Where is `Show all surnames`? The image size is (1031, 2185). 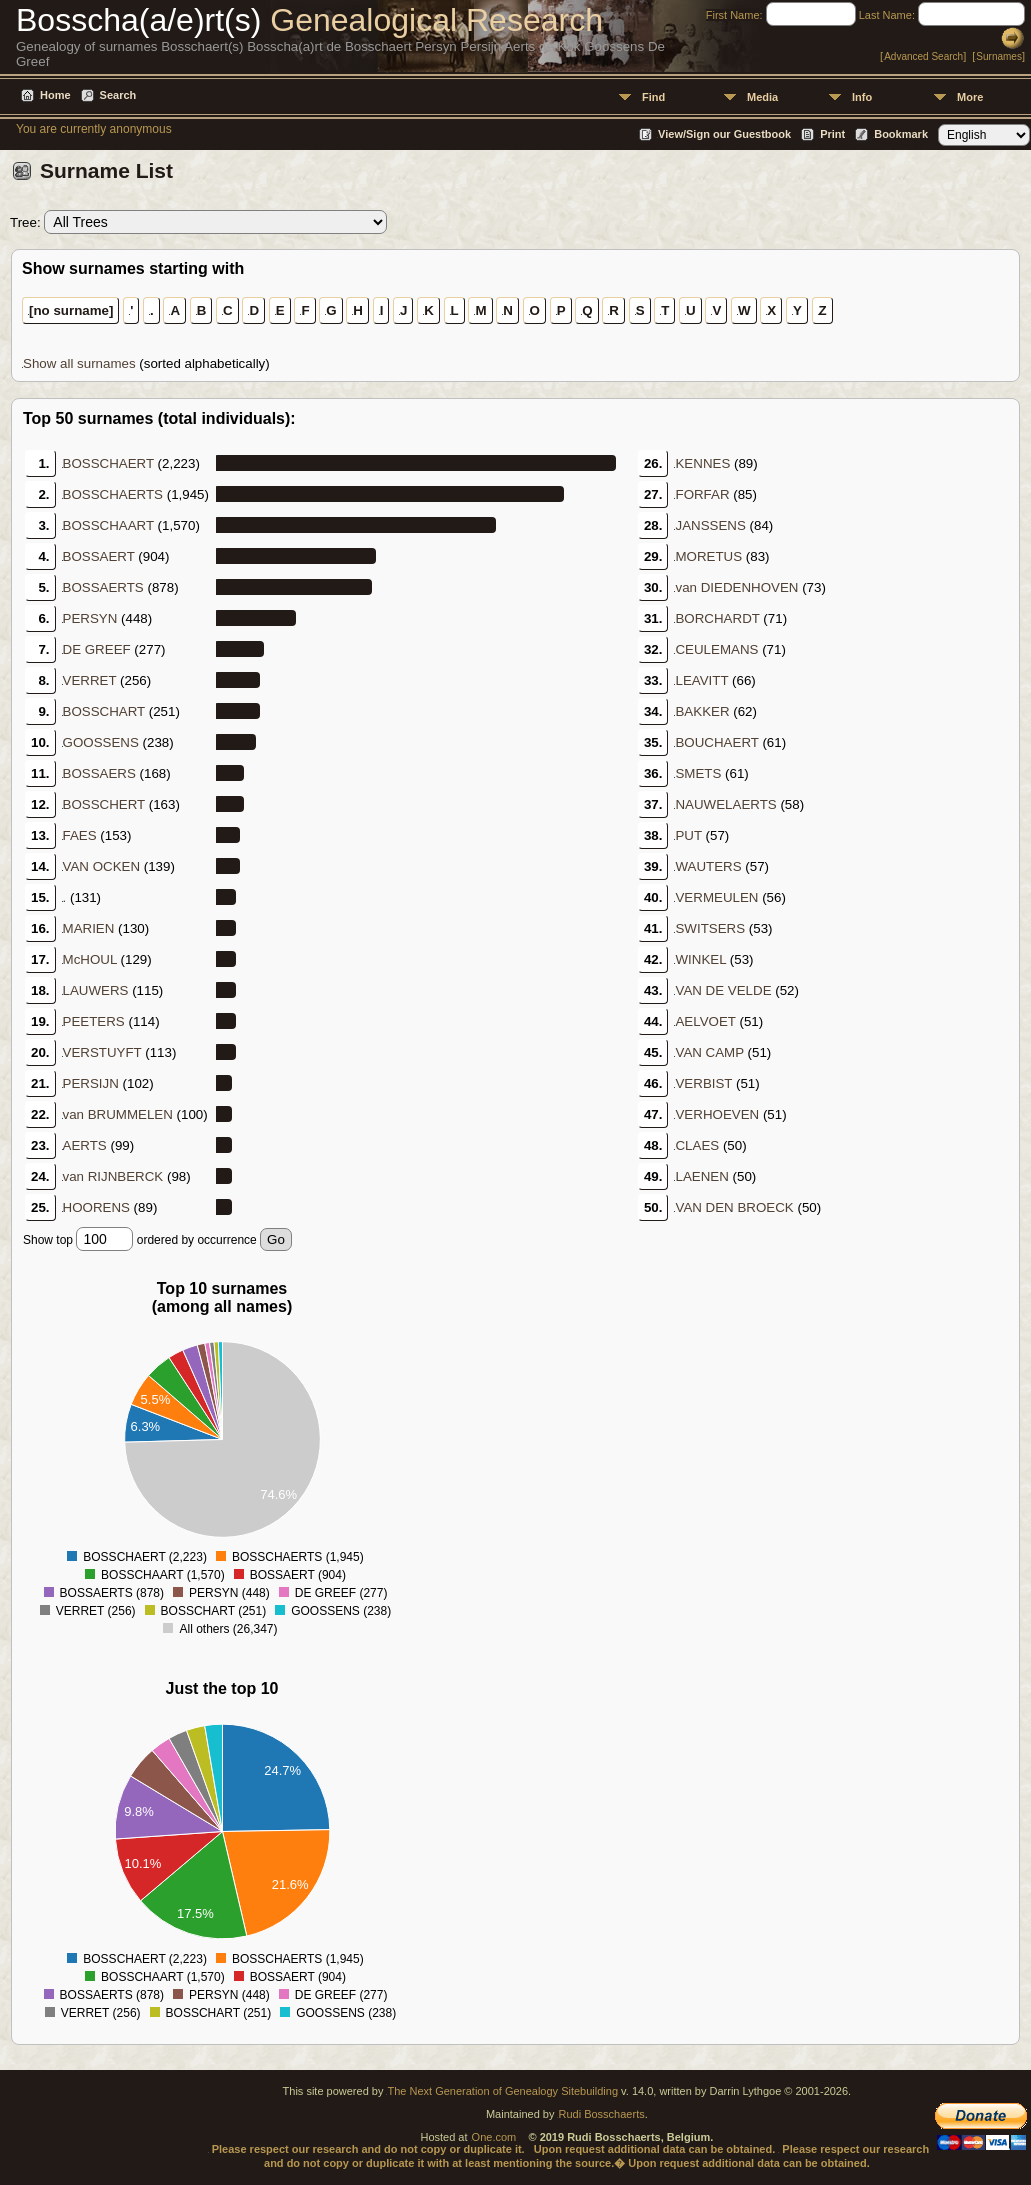
Show all surnames is located at coordinates (79, 363).